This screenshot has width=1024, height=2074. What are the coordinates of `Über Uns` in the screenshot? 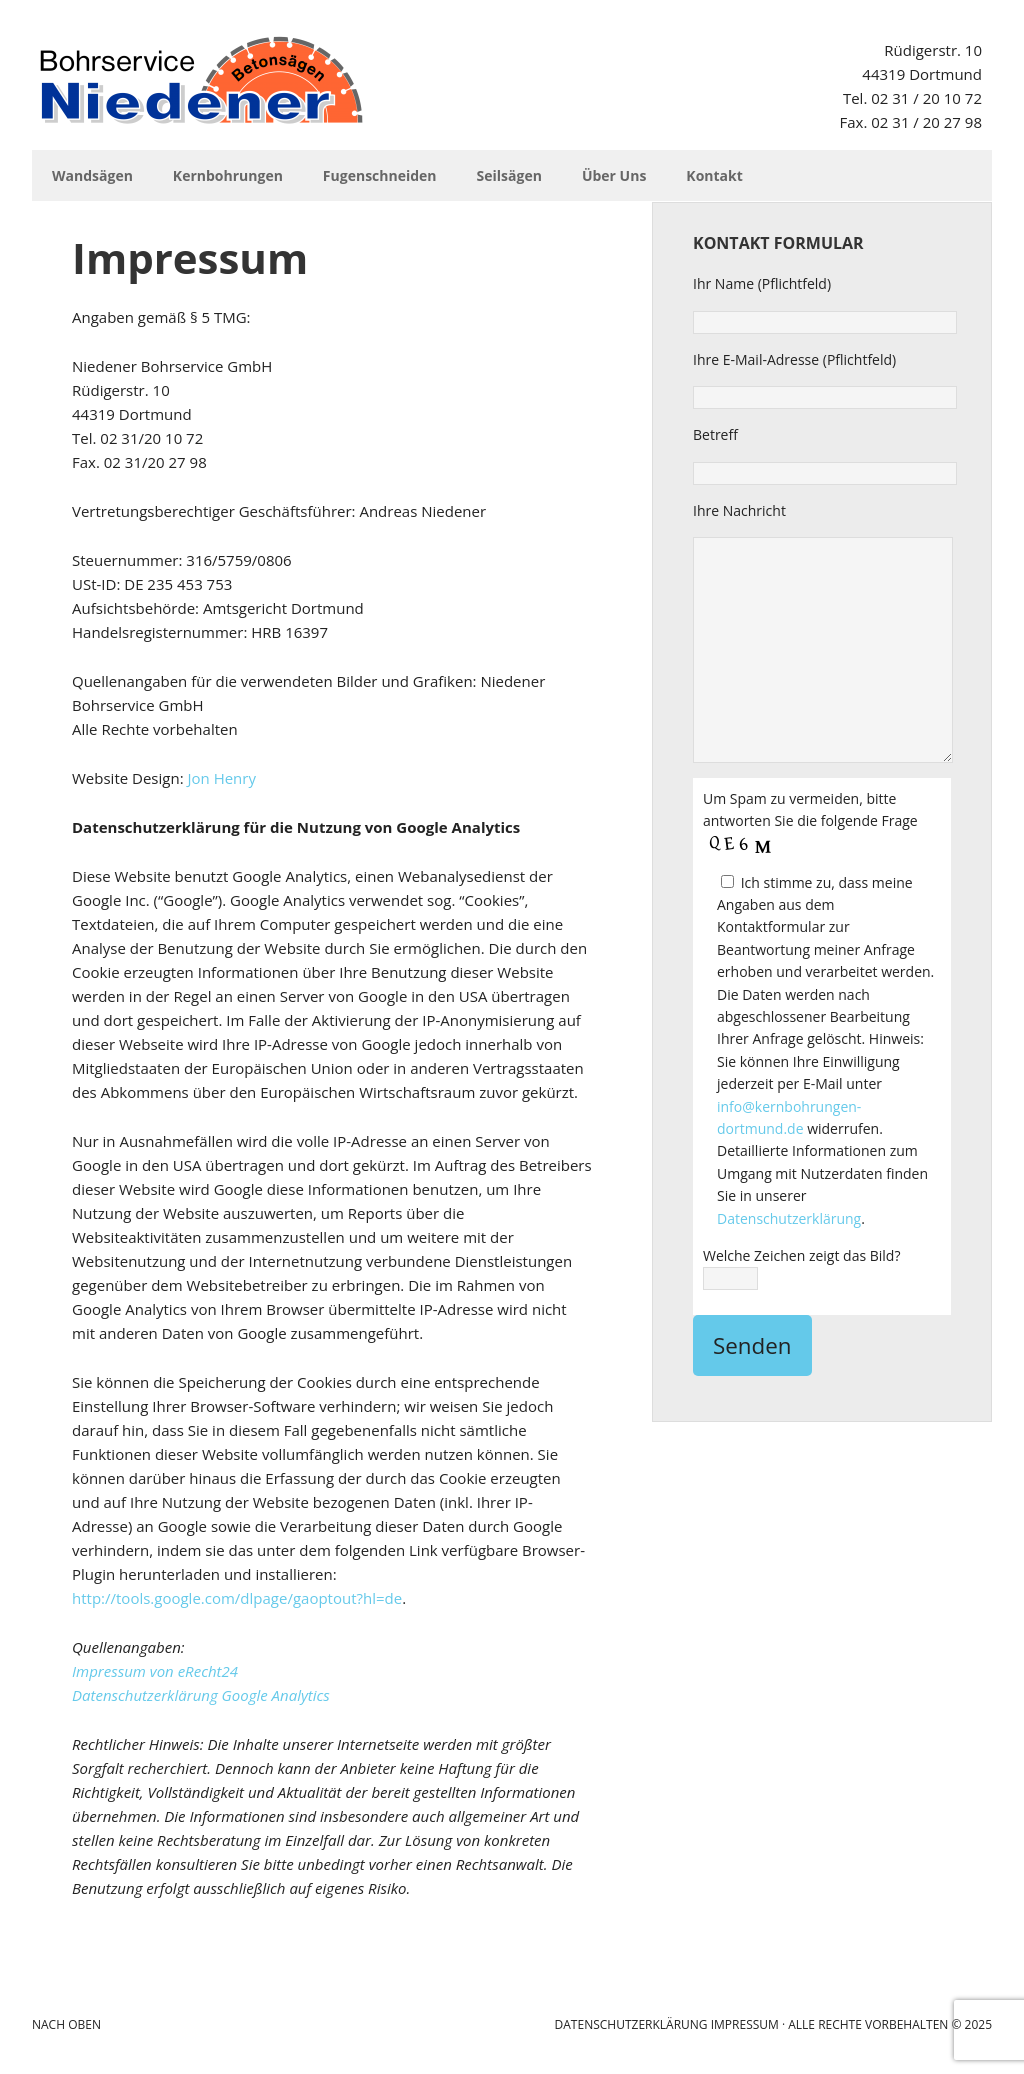 It's located at (614, 175).